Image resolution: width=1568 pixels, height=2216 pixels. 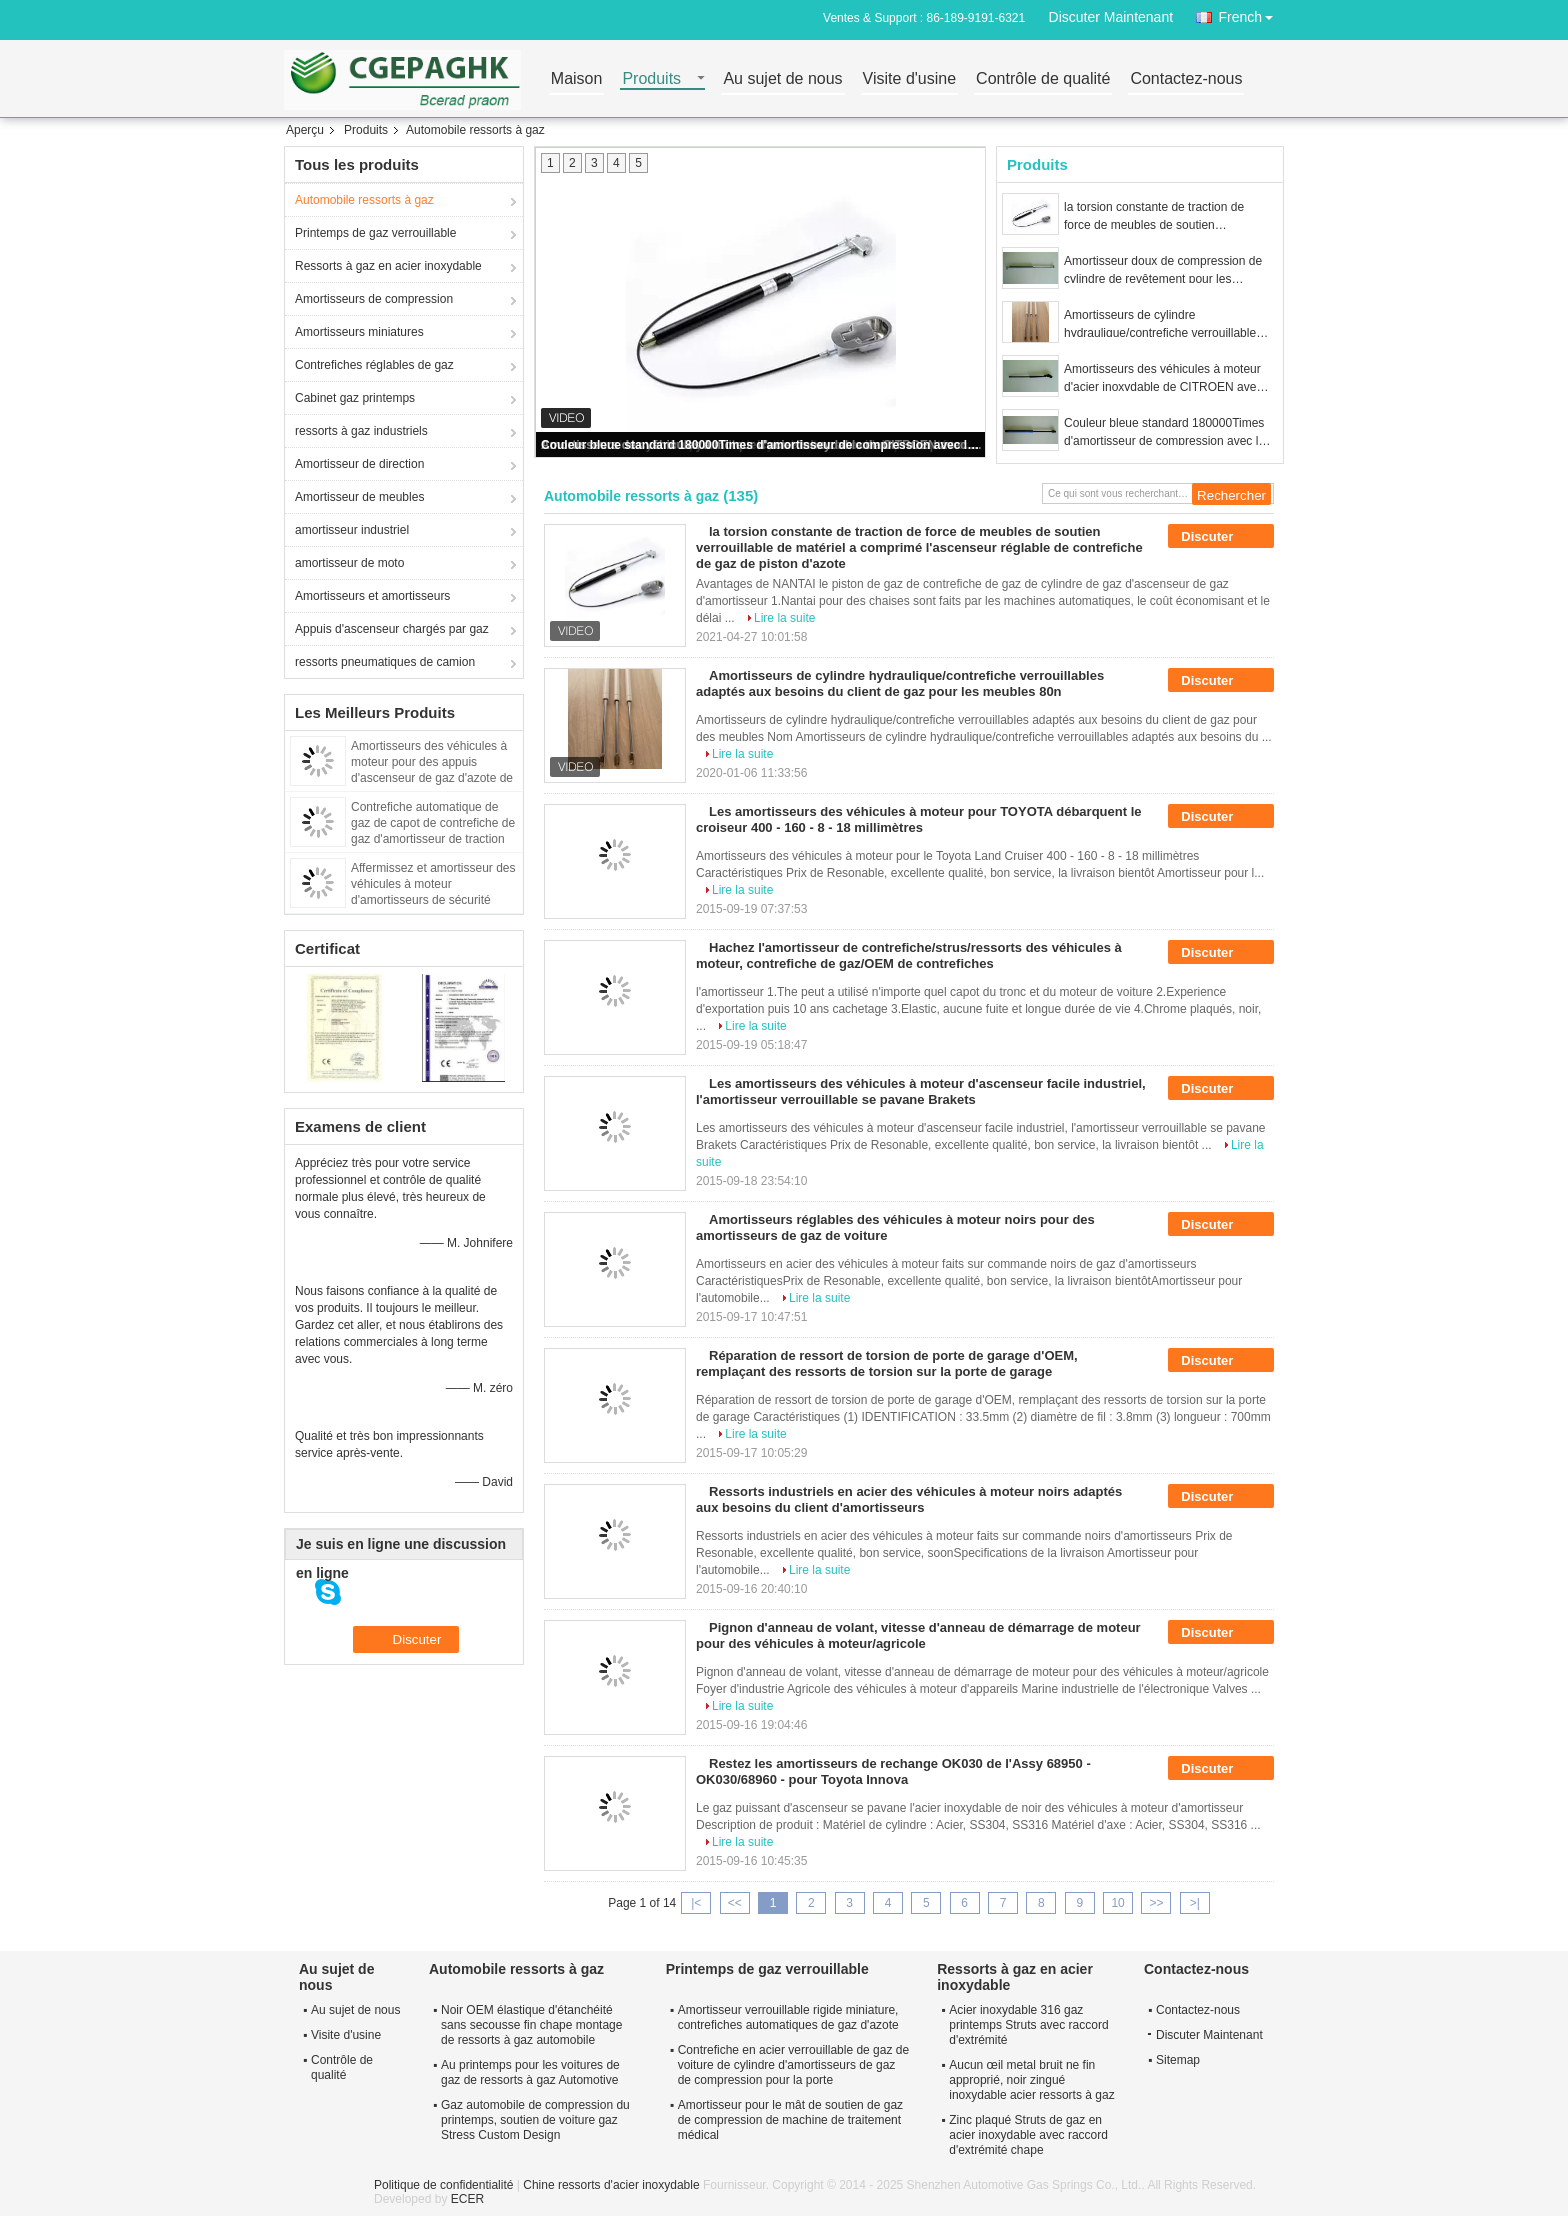 I want to click on Restez les amortisseurs de rechange OK030 de l'Assy 68950 - OK030/68960 - pour Toyota Innova, so click(x=893, y=1771).